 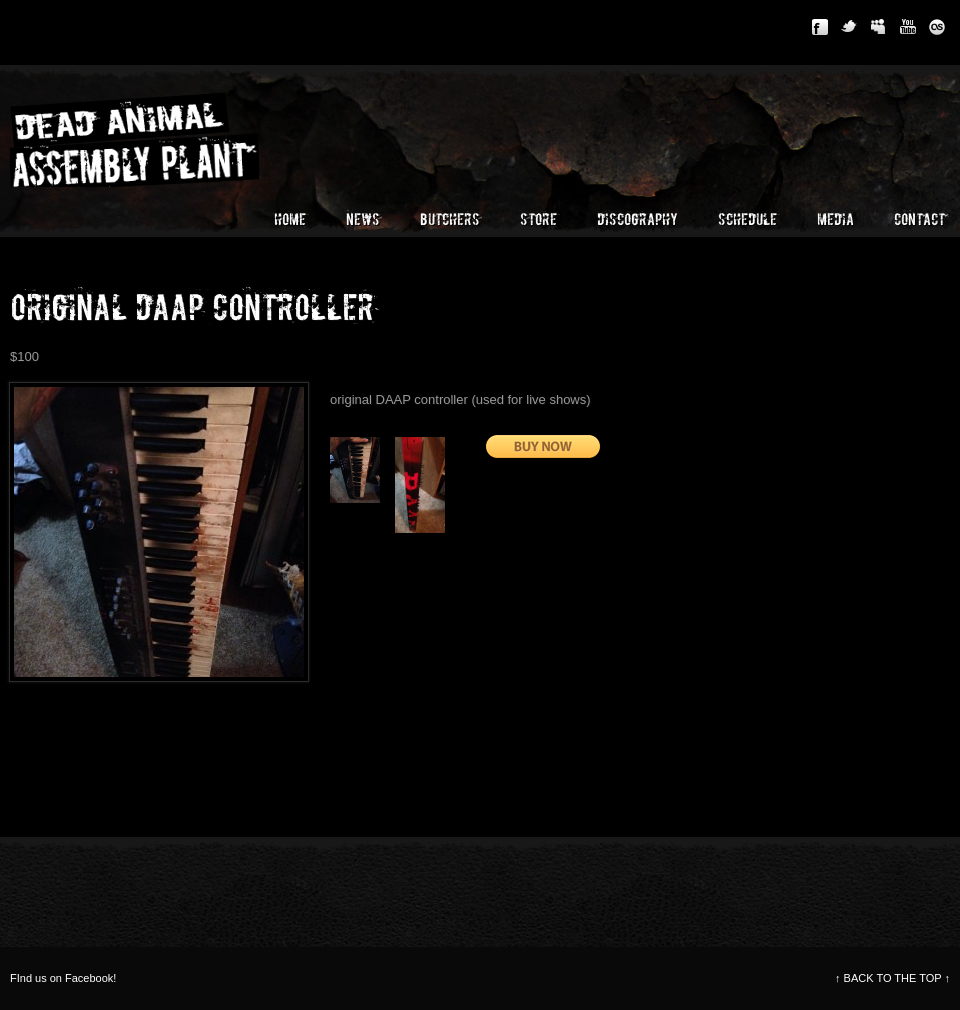 I want to click on Home, so click(x=290, y=219).